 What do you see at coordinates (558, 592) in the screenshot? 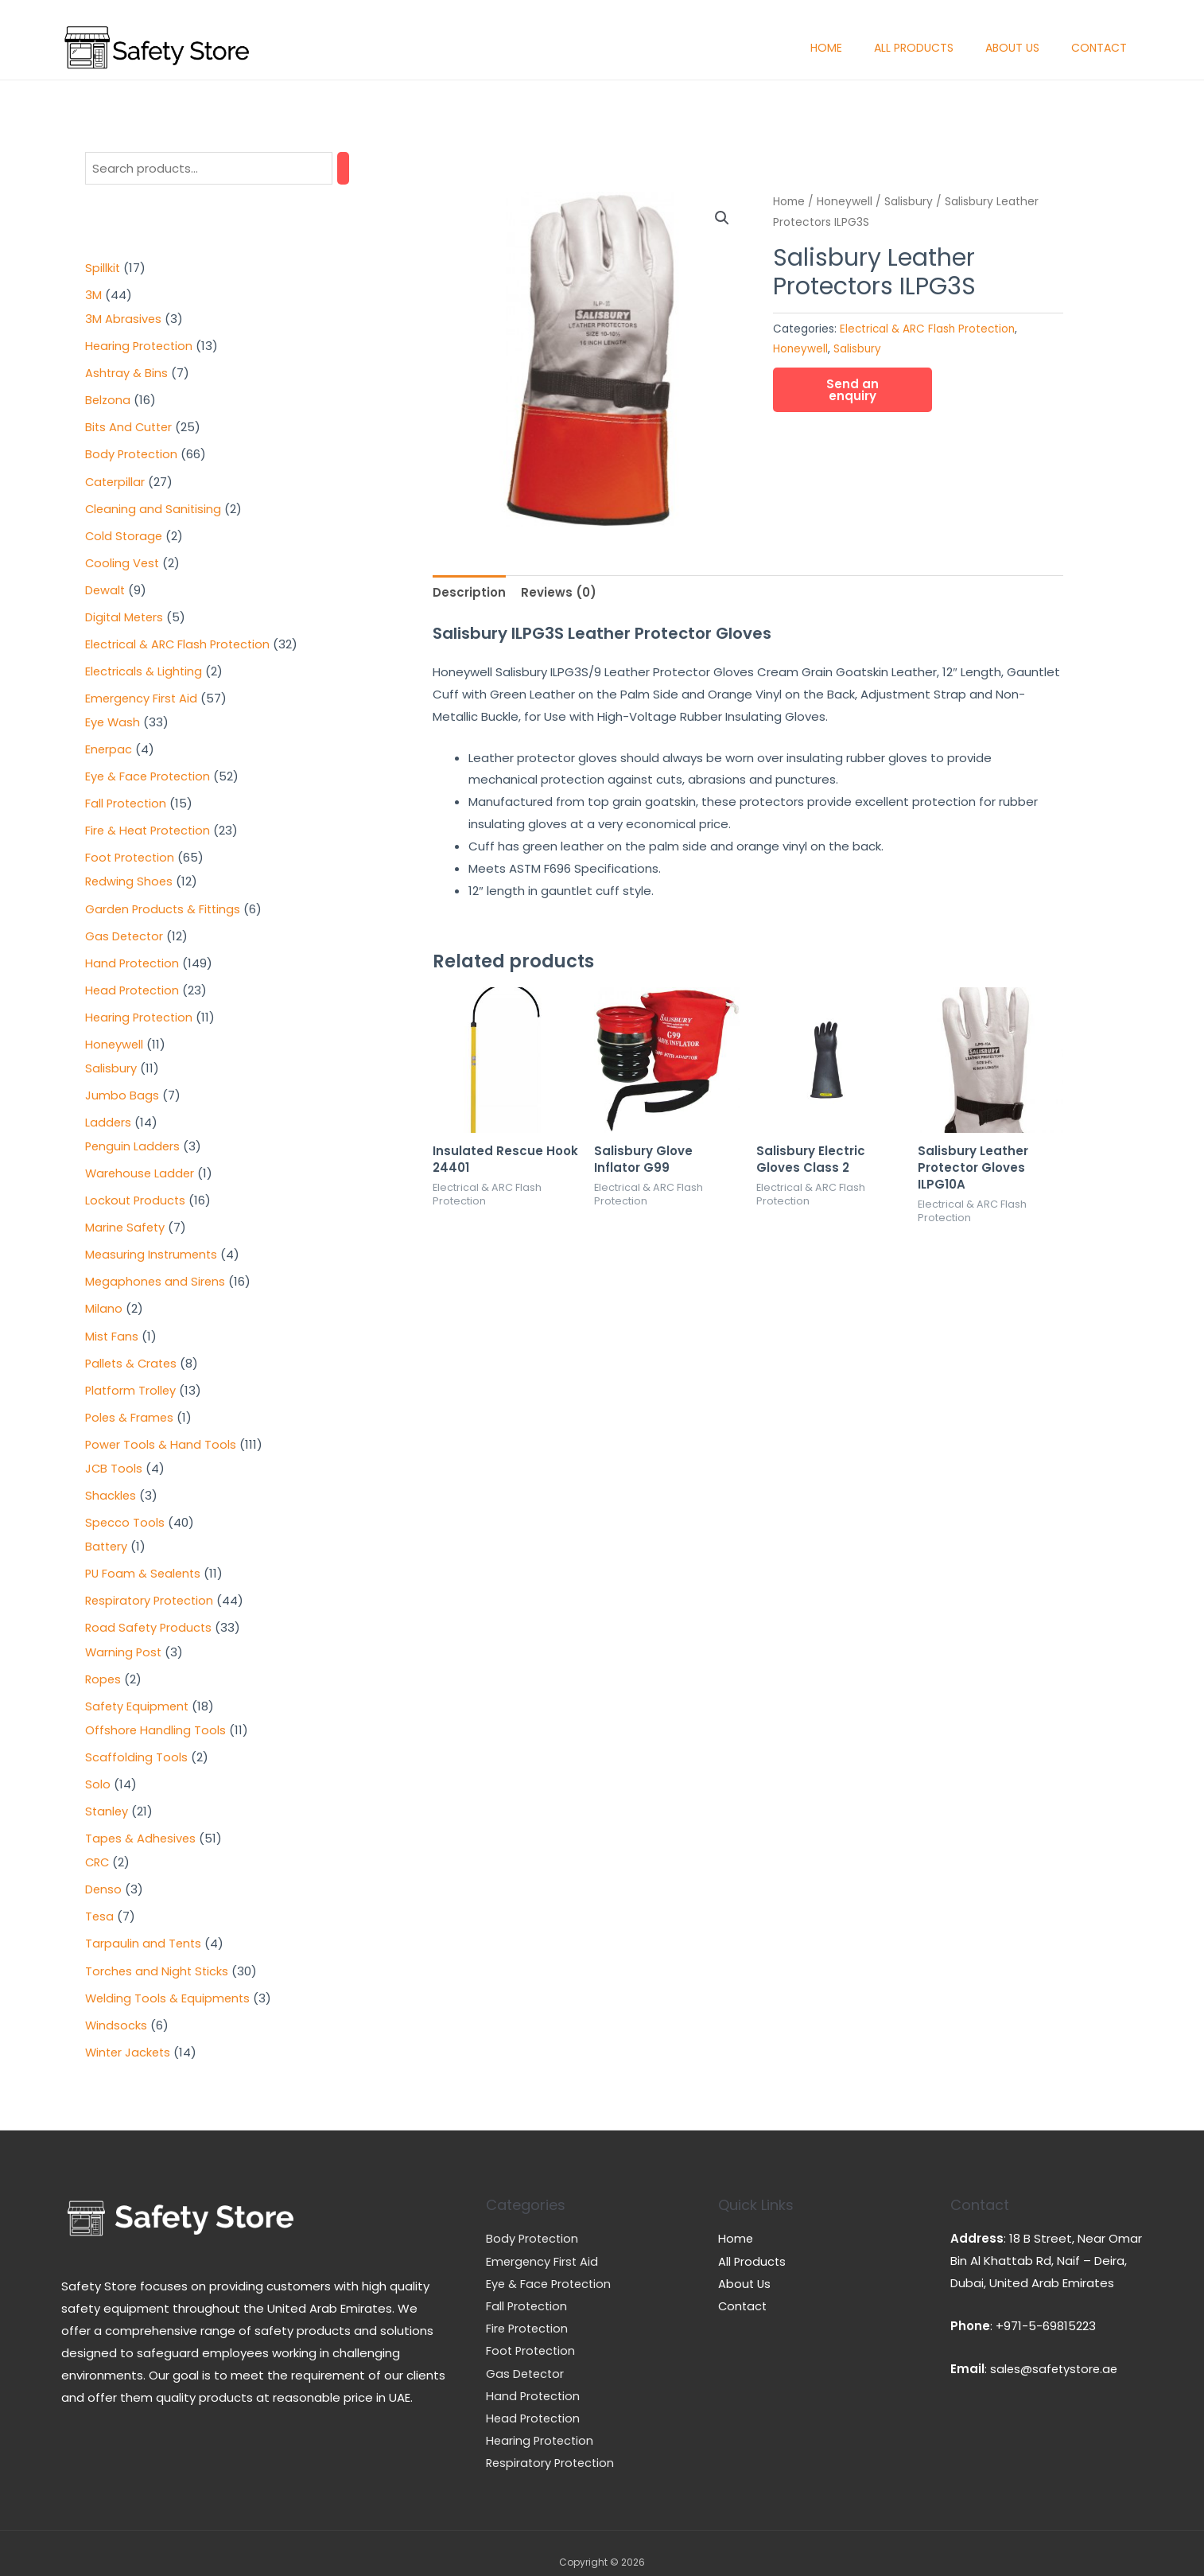
I see `Reviews (0)` at bounding box center [558, 592].